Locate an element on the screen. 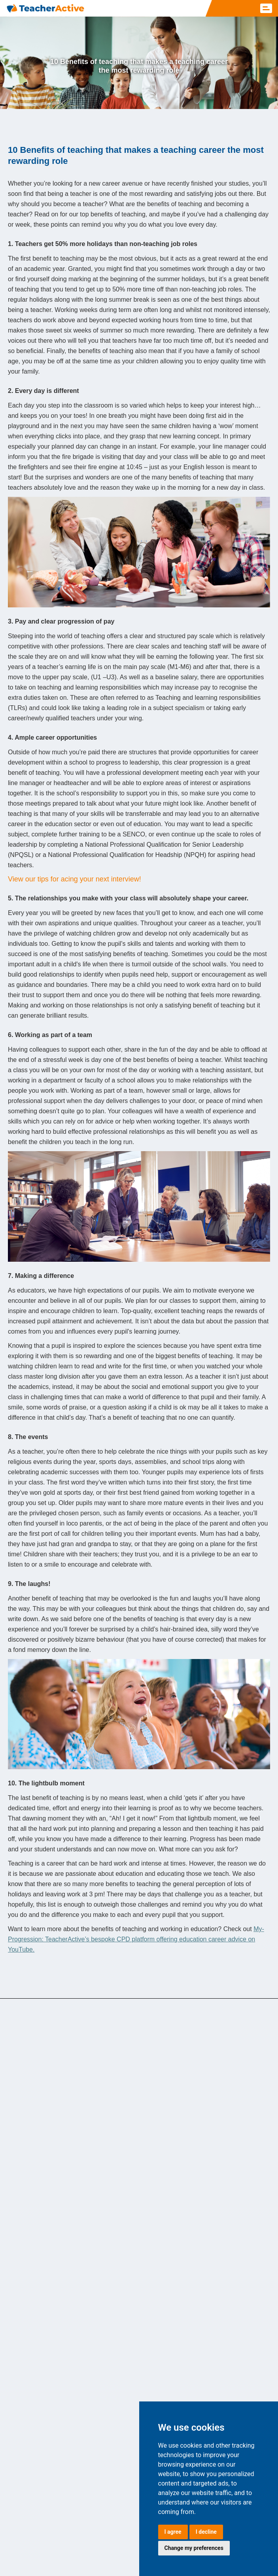  I agree [button] is located at coordinates (173, 2532).